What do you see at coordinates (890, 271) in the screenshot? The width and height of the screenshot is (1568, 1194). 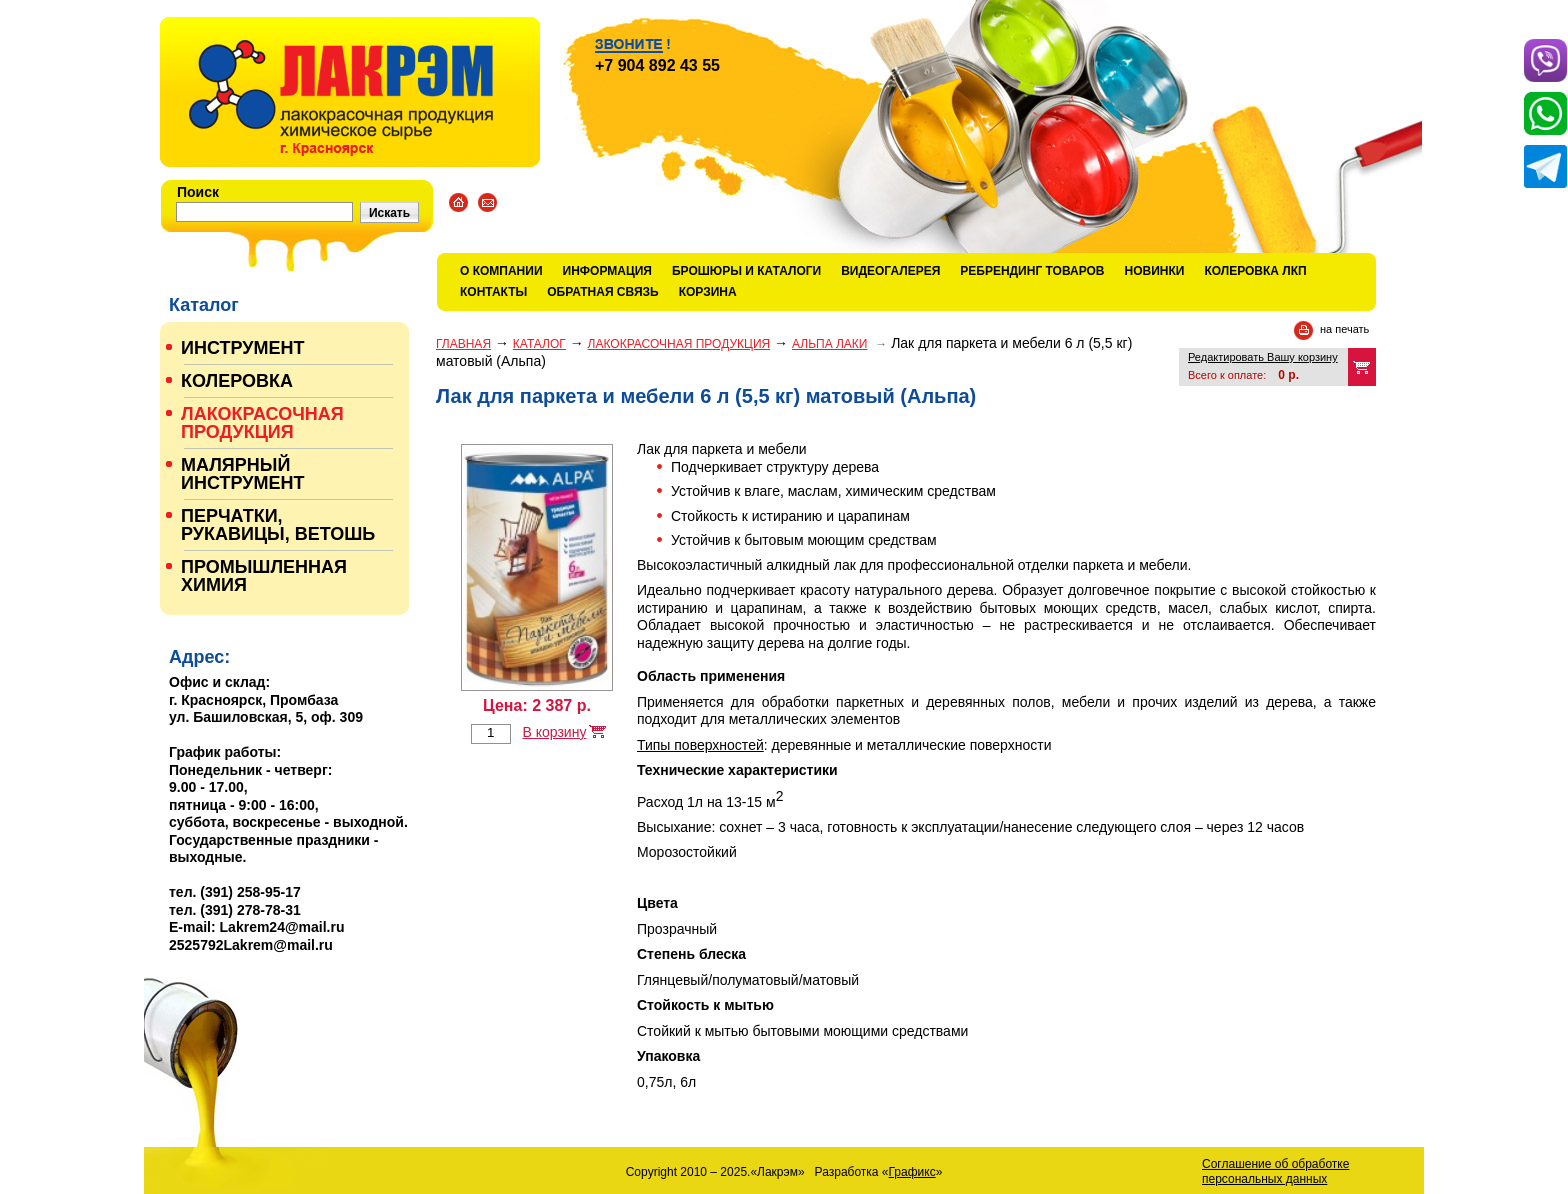 I see `Видеогалерея` at bounding box center [890, 271].